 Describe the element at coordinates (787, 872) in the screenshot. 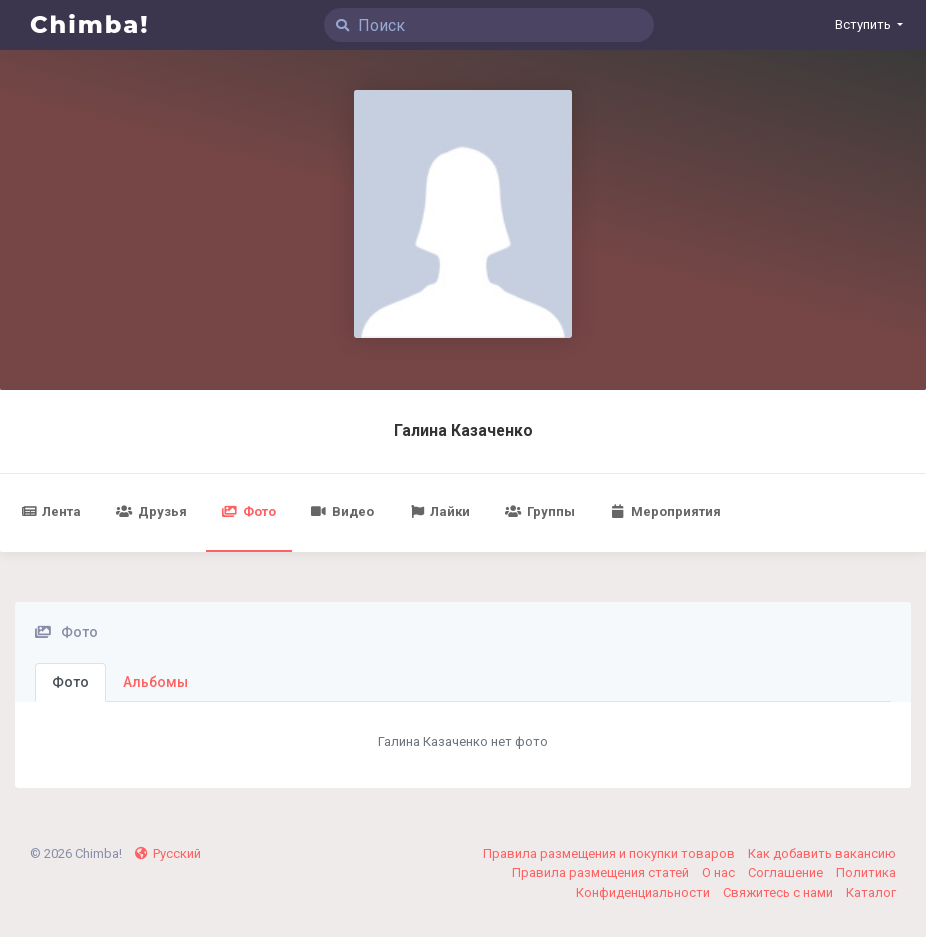

I see `Соглашение` at that location.